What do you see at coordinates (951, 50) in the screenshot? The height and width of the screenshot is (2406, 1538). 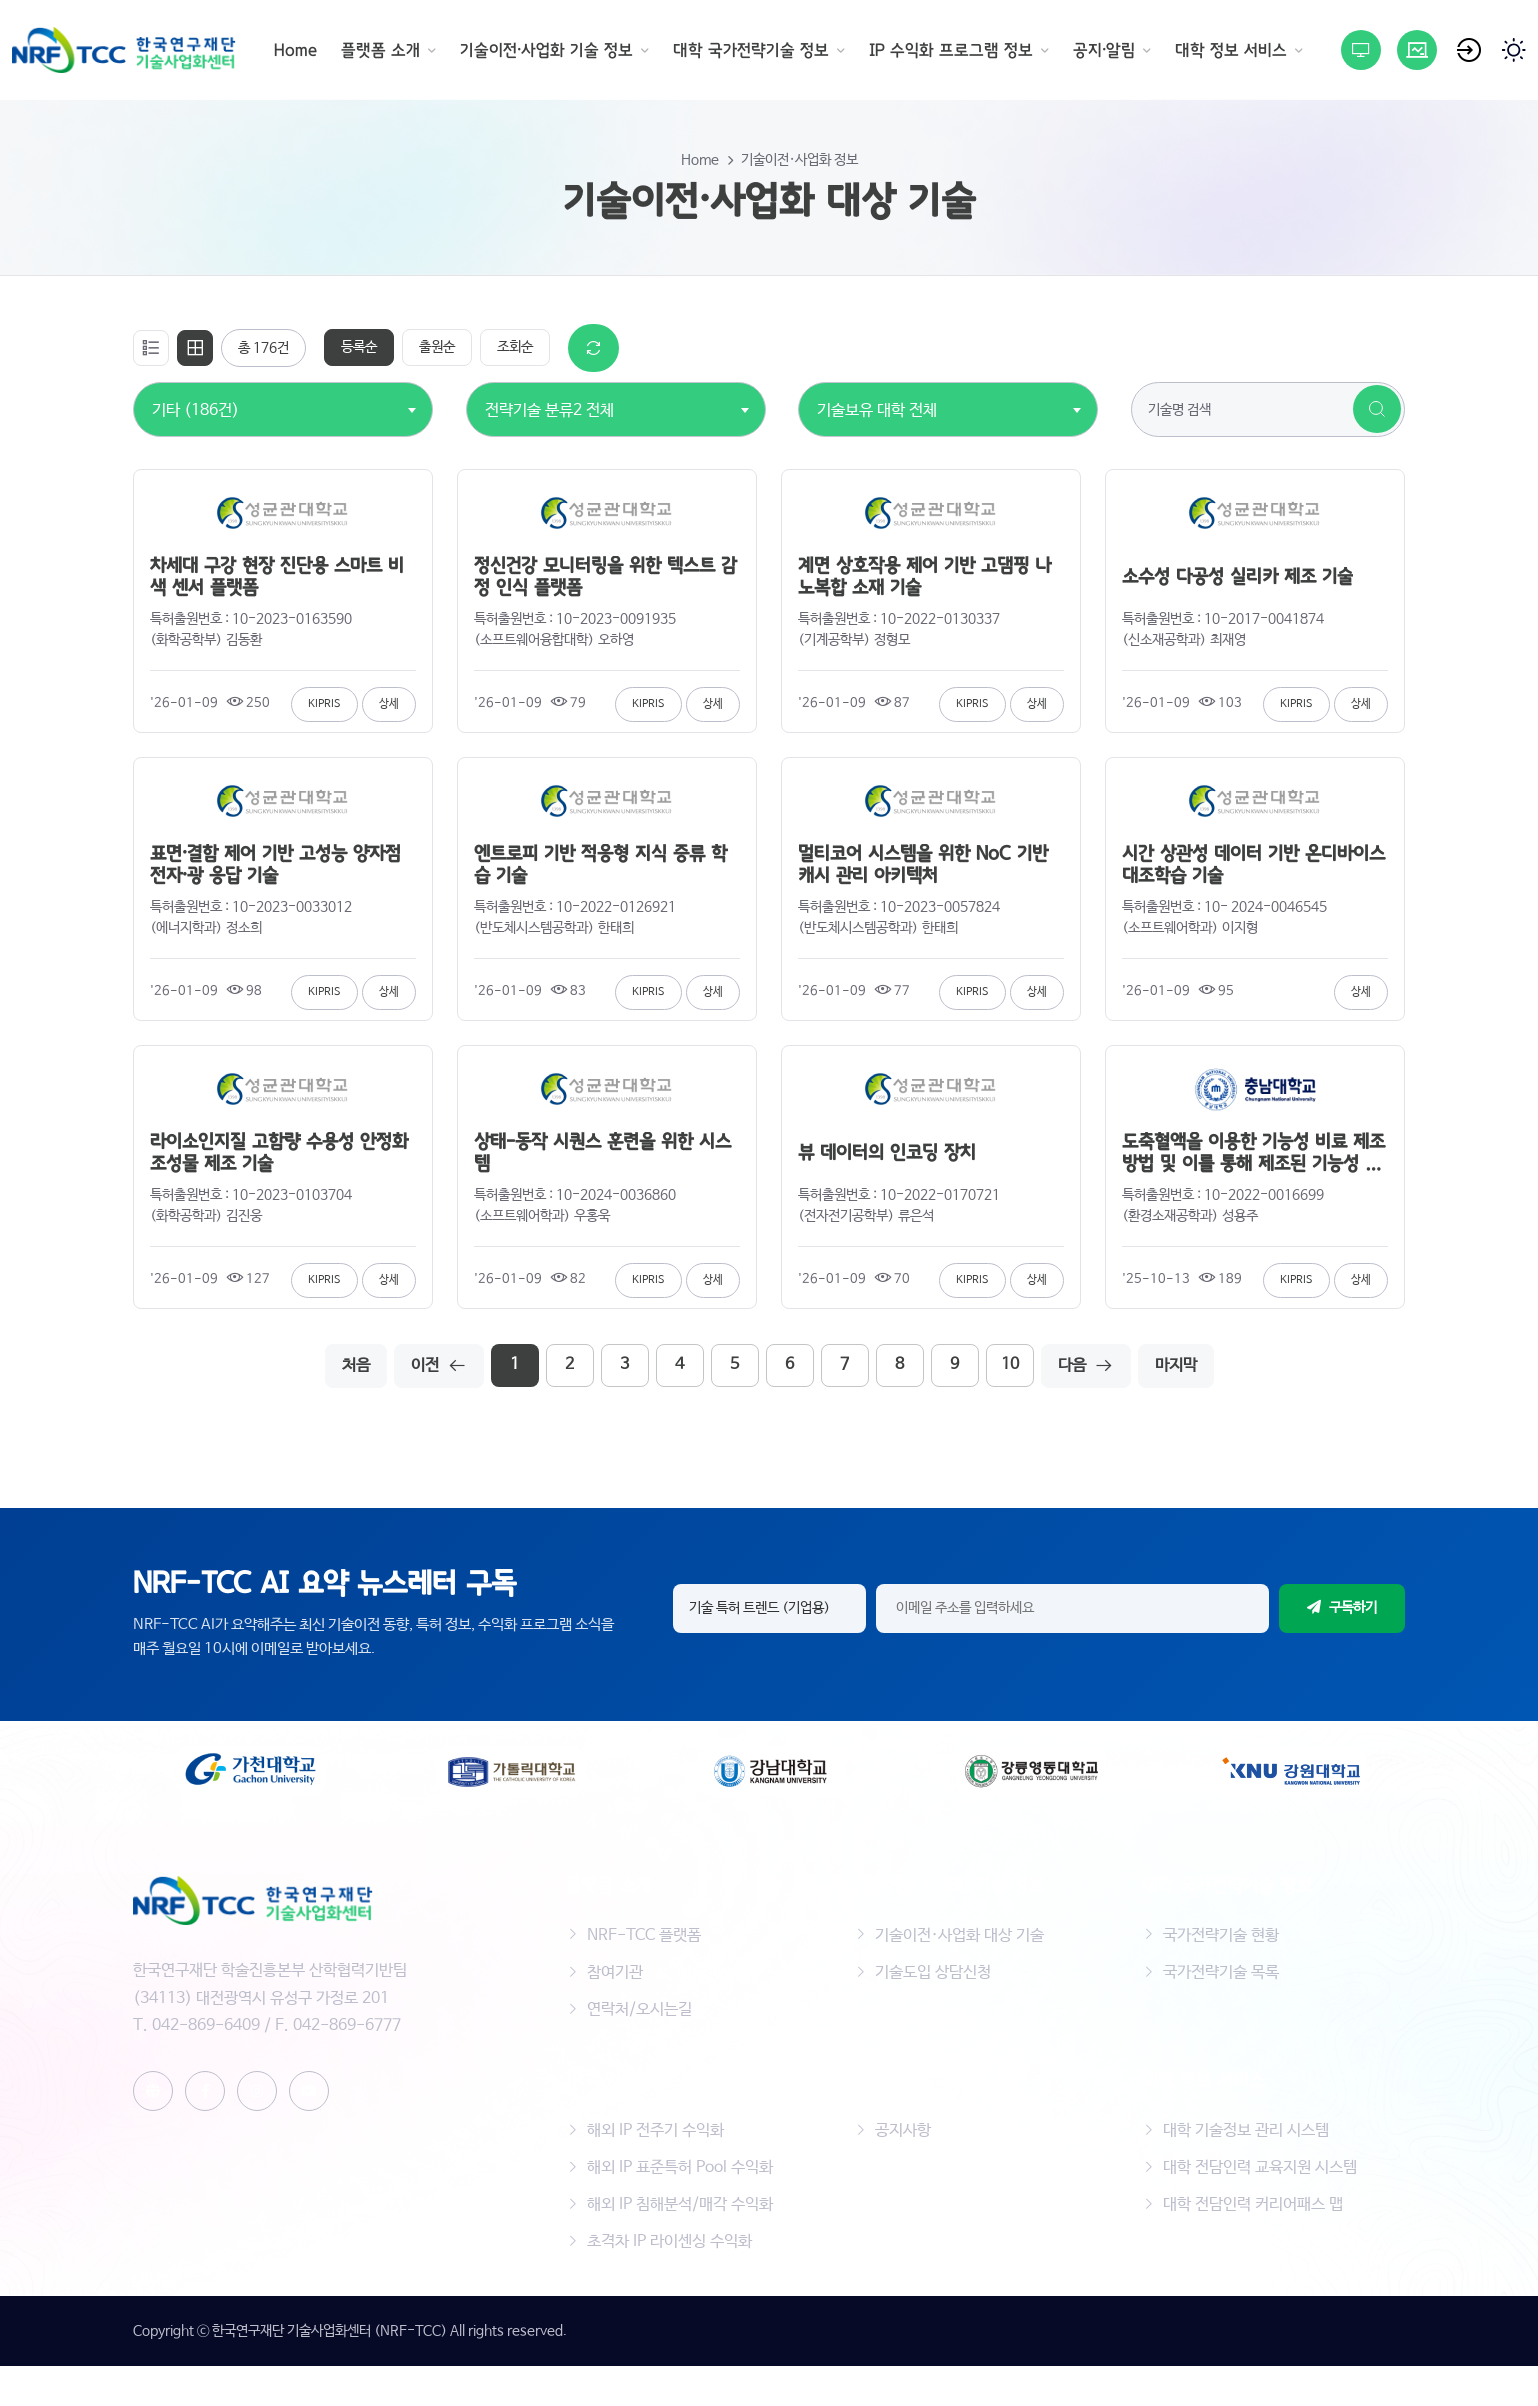 I see `IP 수익화 프로그램 정보` at bounding box center [951, 50].